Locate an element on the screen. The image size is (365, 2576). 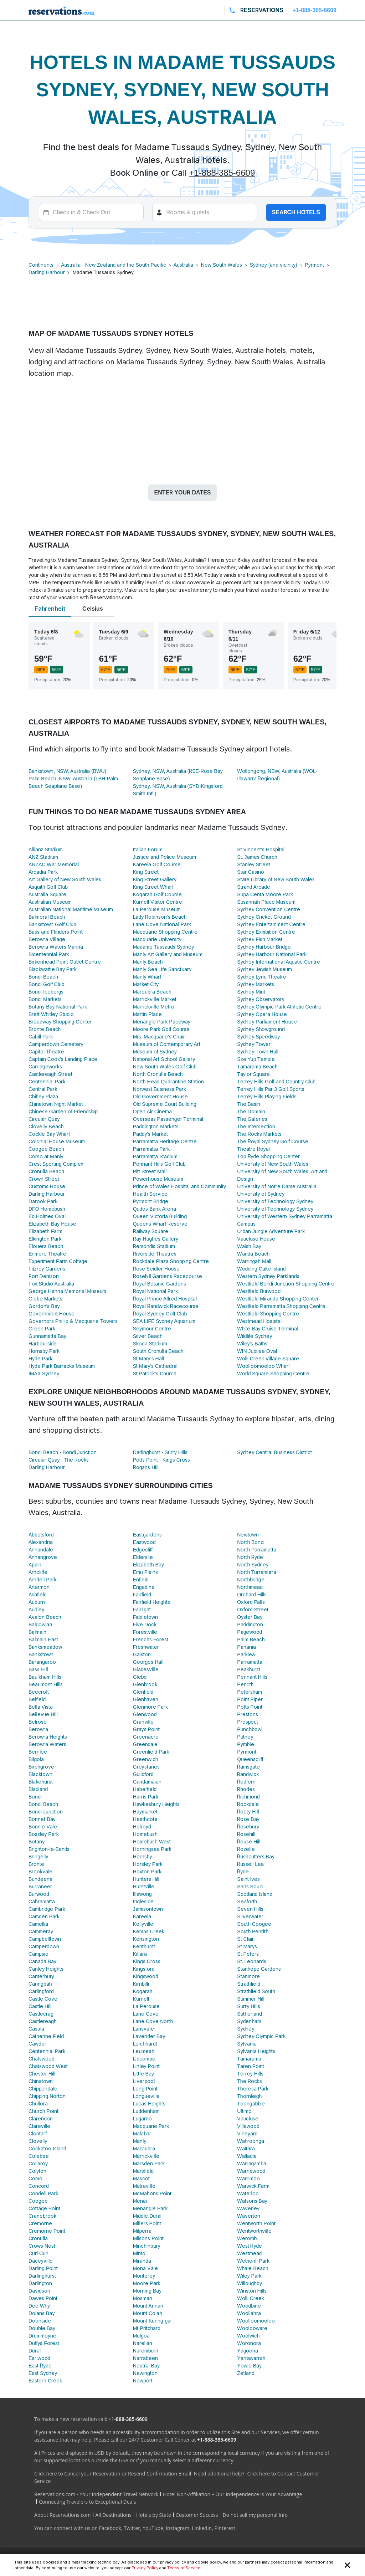
Bankstown Golf Club is located at coordinates (52, 924).